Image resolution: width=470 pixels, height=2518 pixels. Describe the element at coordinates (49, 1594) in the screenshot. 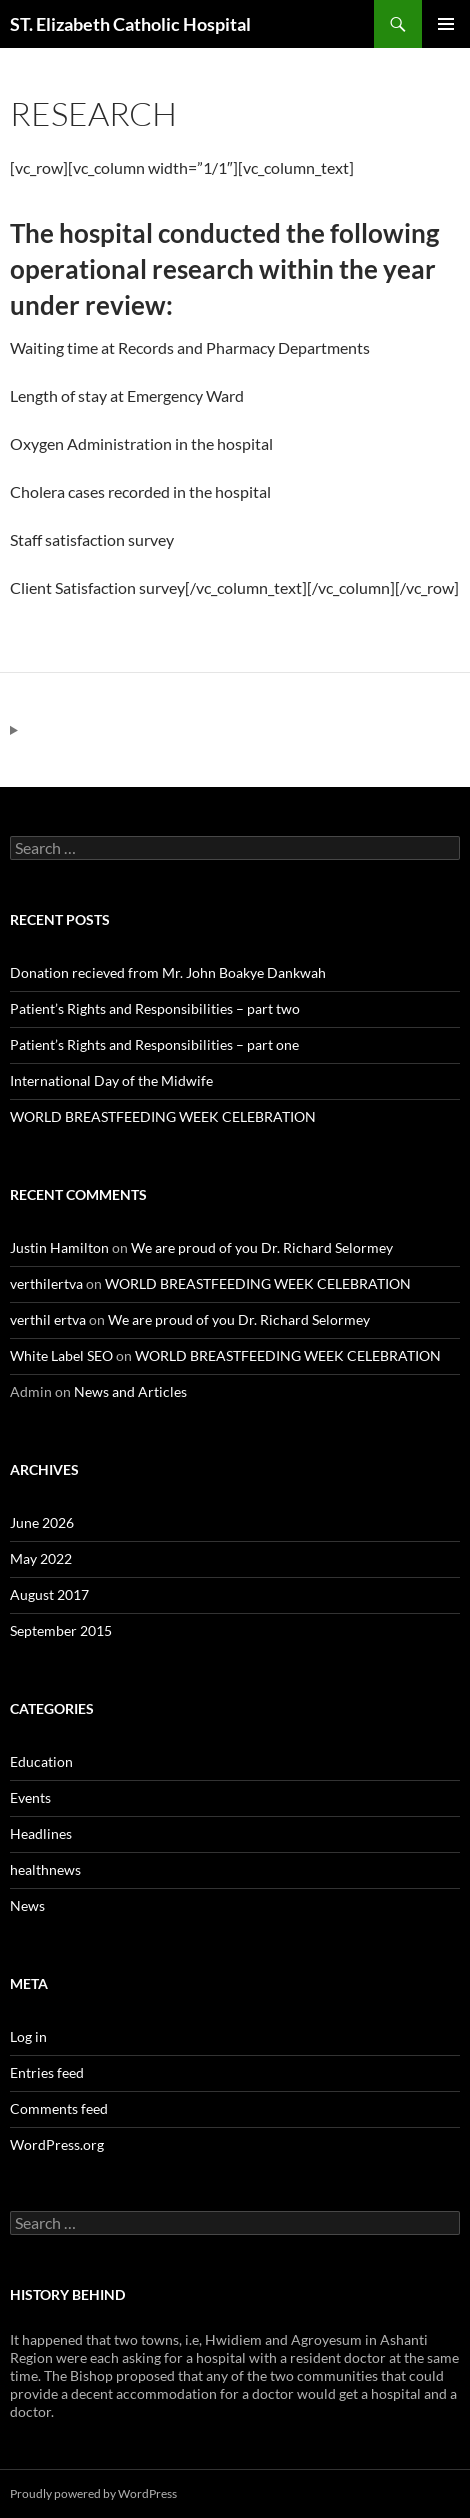

I see `August 2017` at that location.